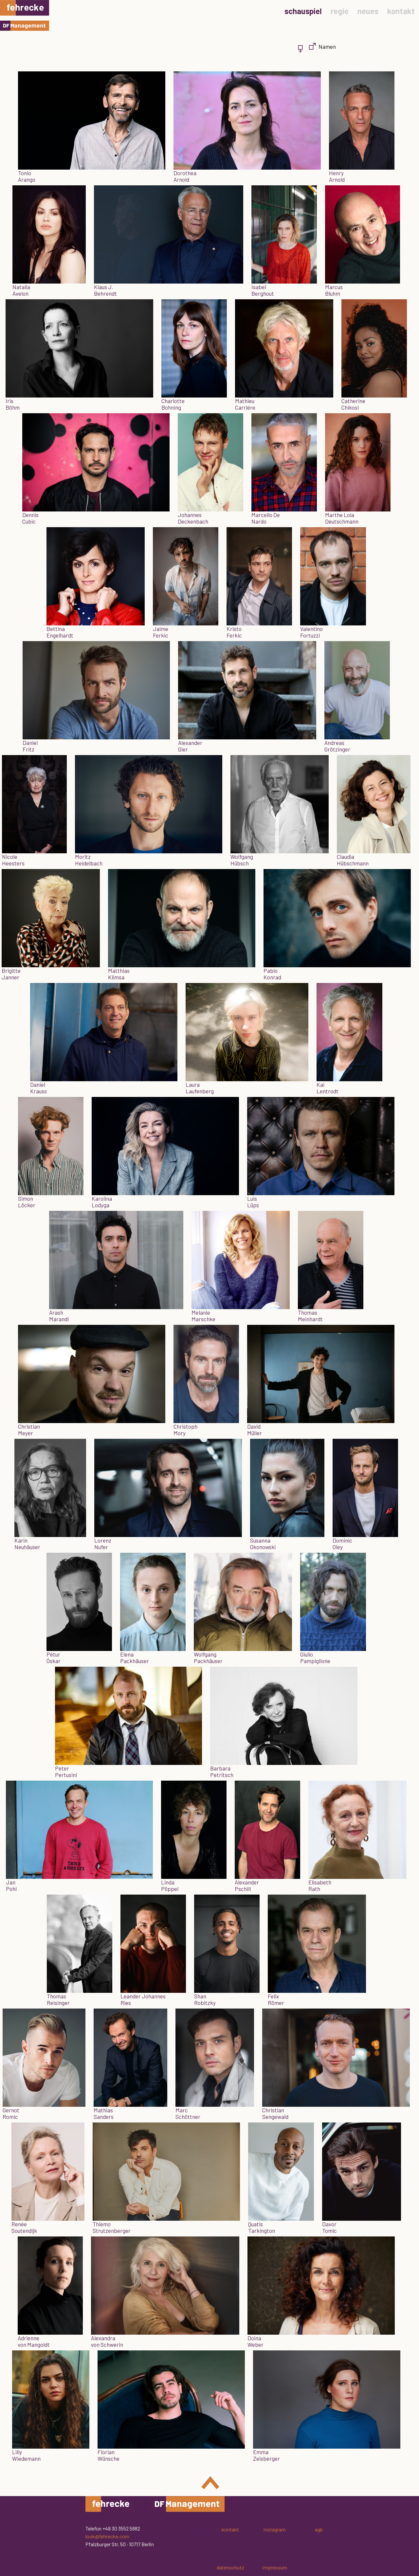  I want to click on ThiemoStrutzenberger, so click(112, 2227).